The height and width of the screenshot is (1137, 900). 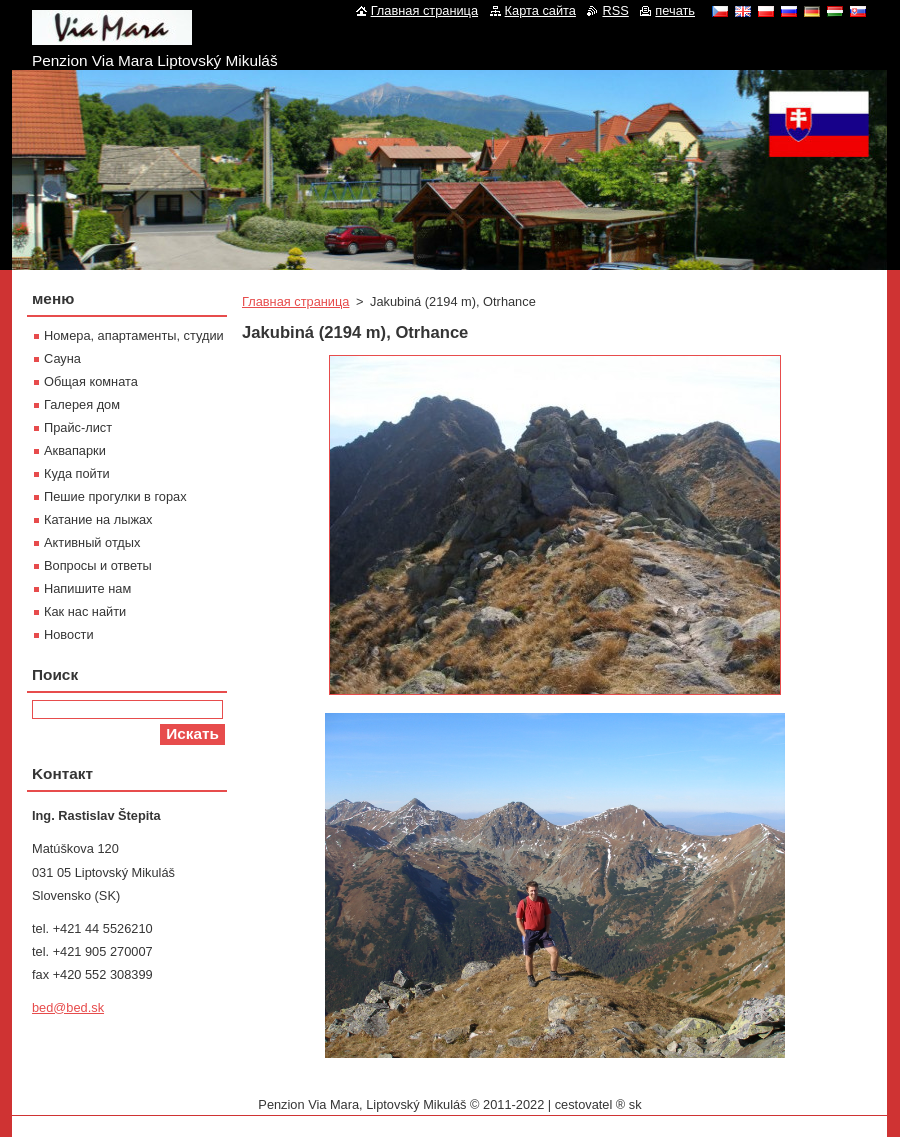 What do you see at coordinates (62, 358) in the screenshot?
I see `Сауна` at bounding box center [62, 358].